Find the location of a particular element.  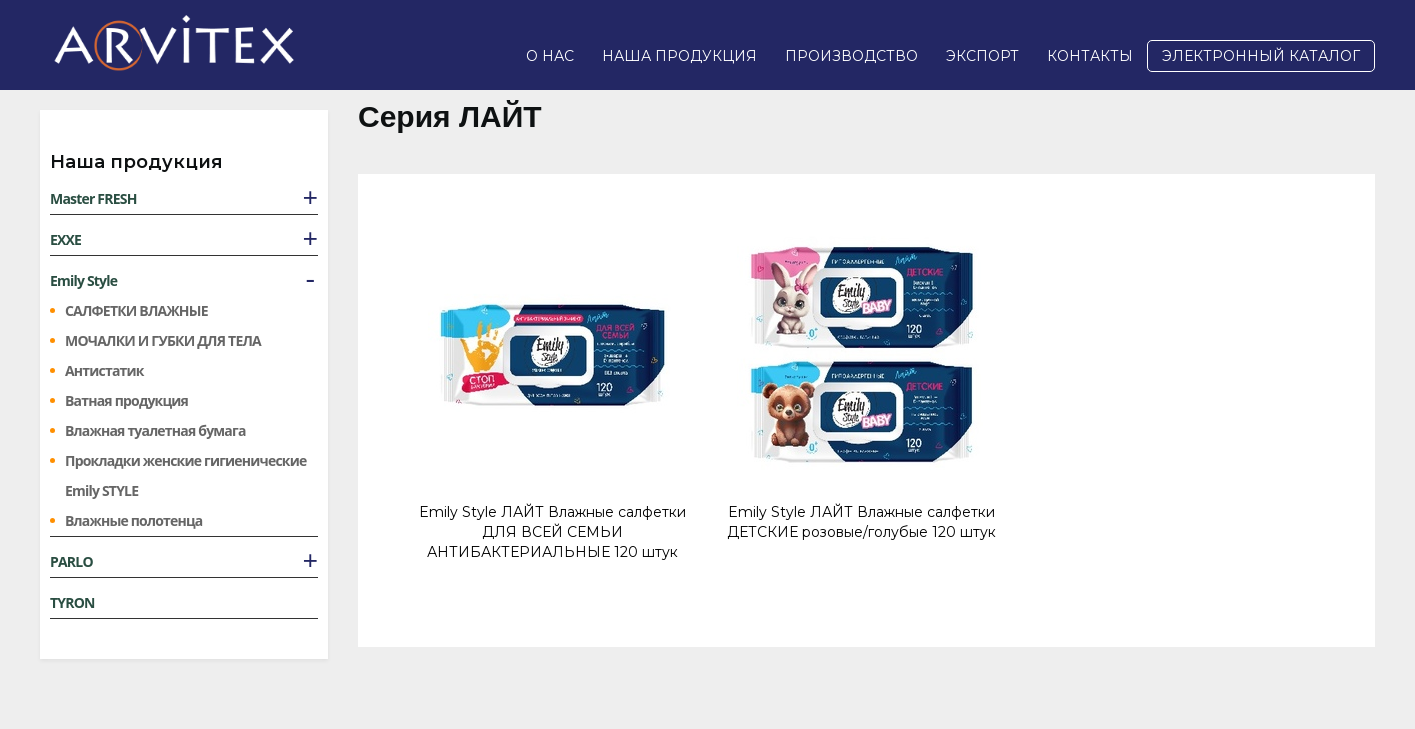

EXXE is located at coordinates (65, 239).